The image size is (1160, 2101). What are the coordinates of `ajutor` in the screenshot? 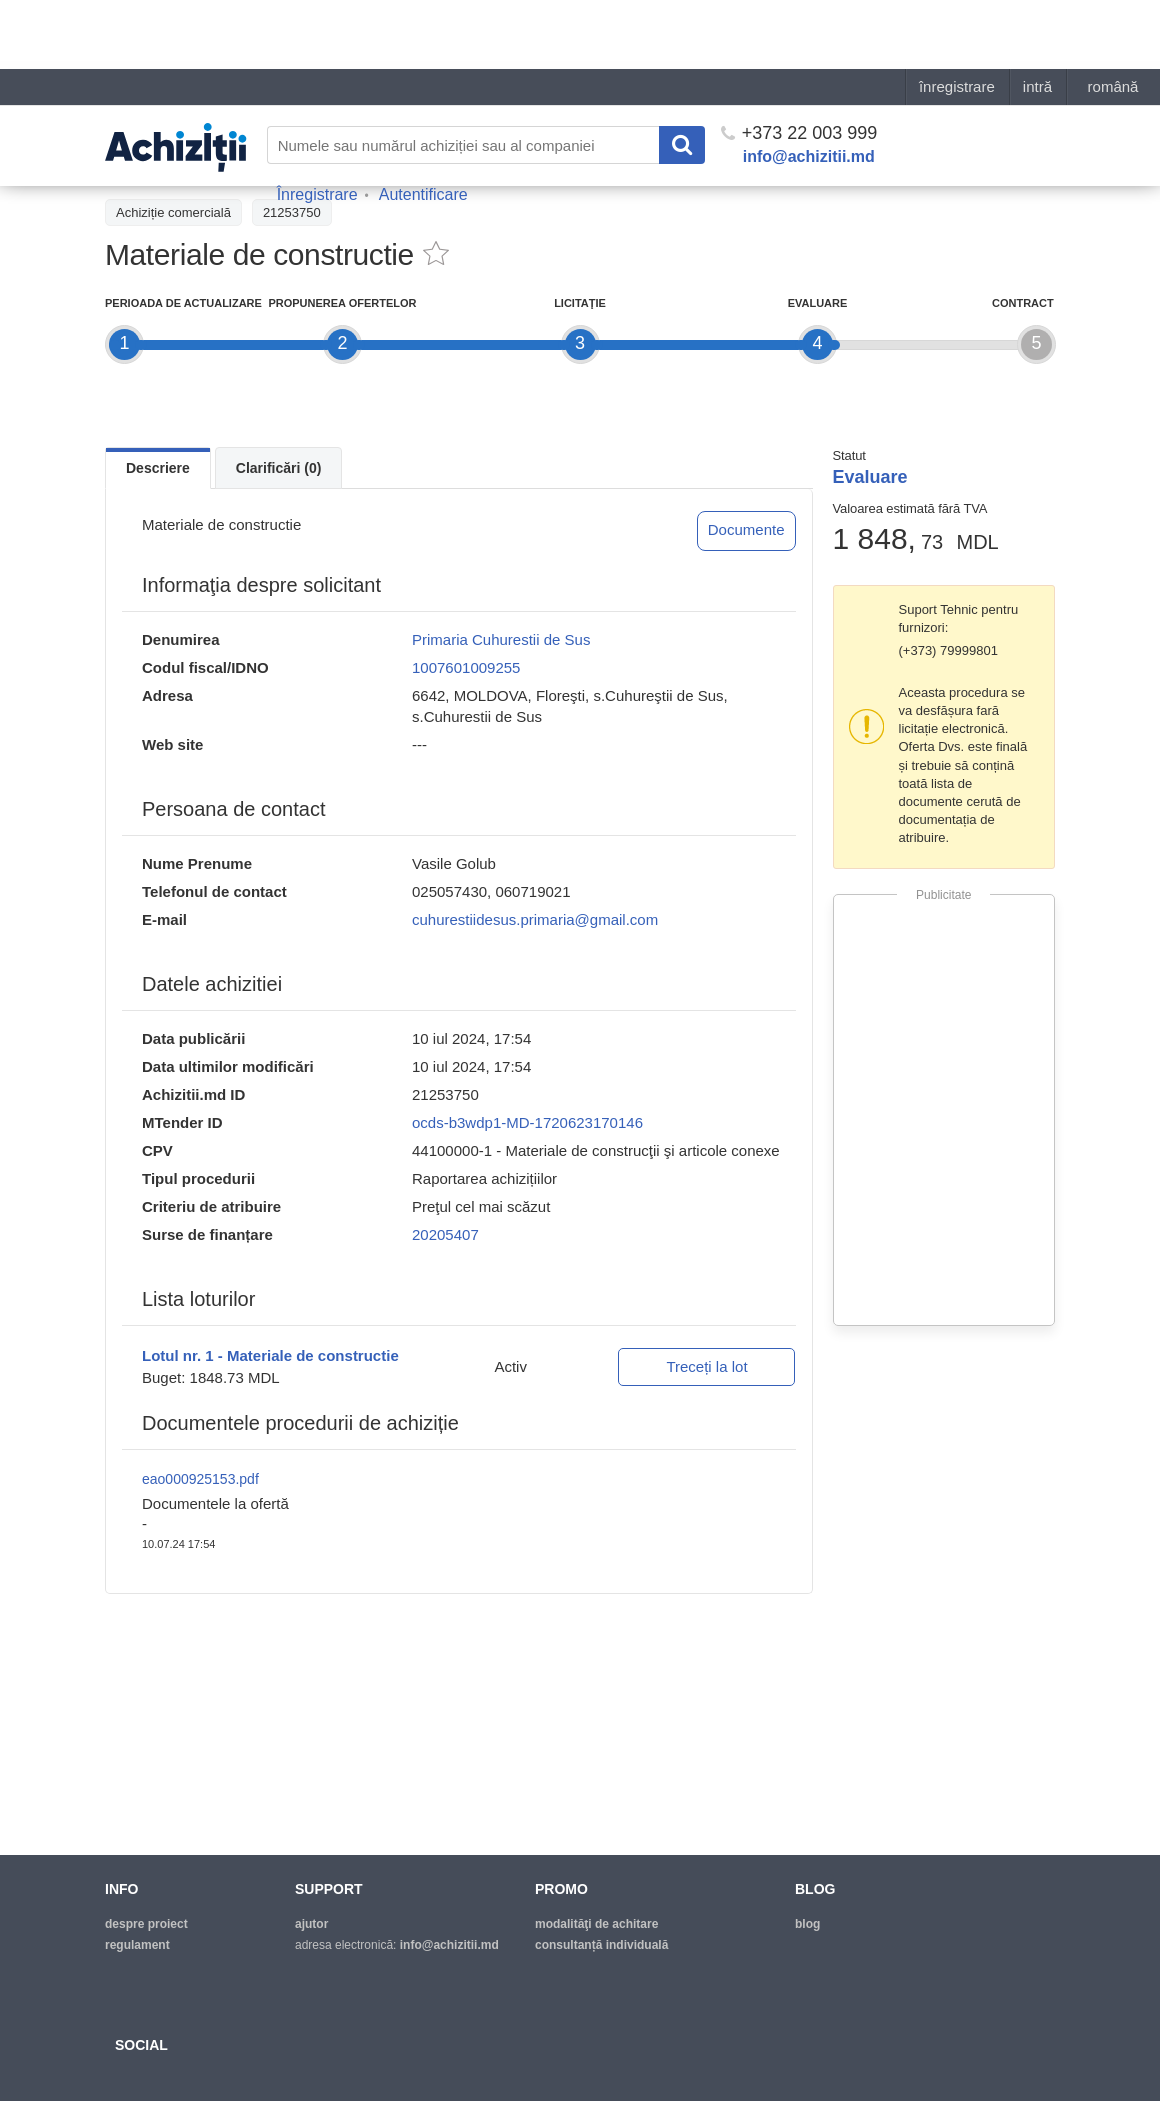 It's located at (311, 1924).